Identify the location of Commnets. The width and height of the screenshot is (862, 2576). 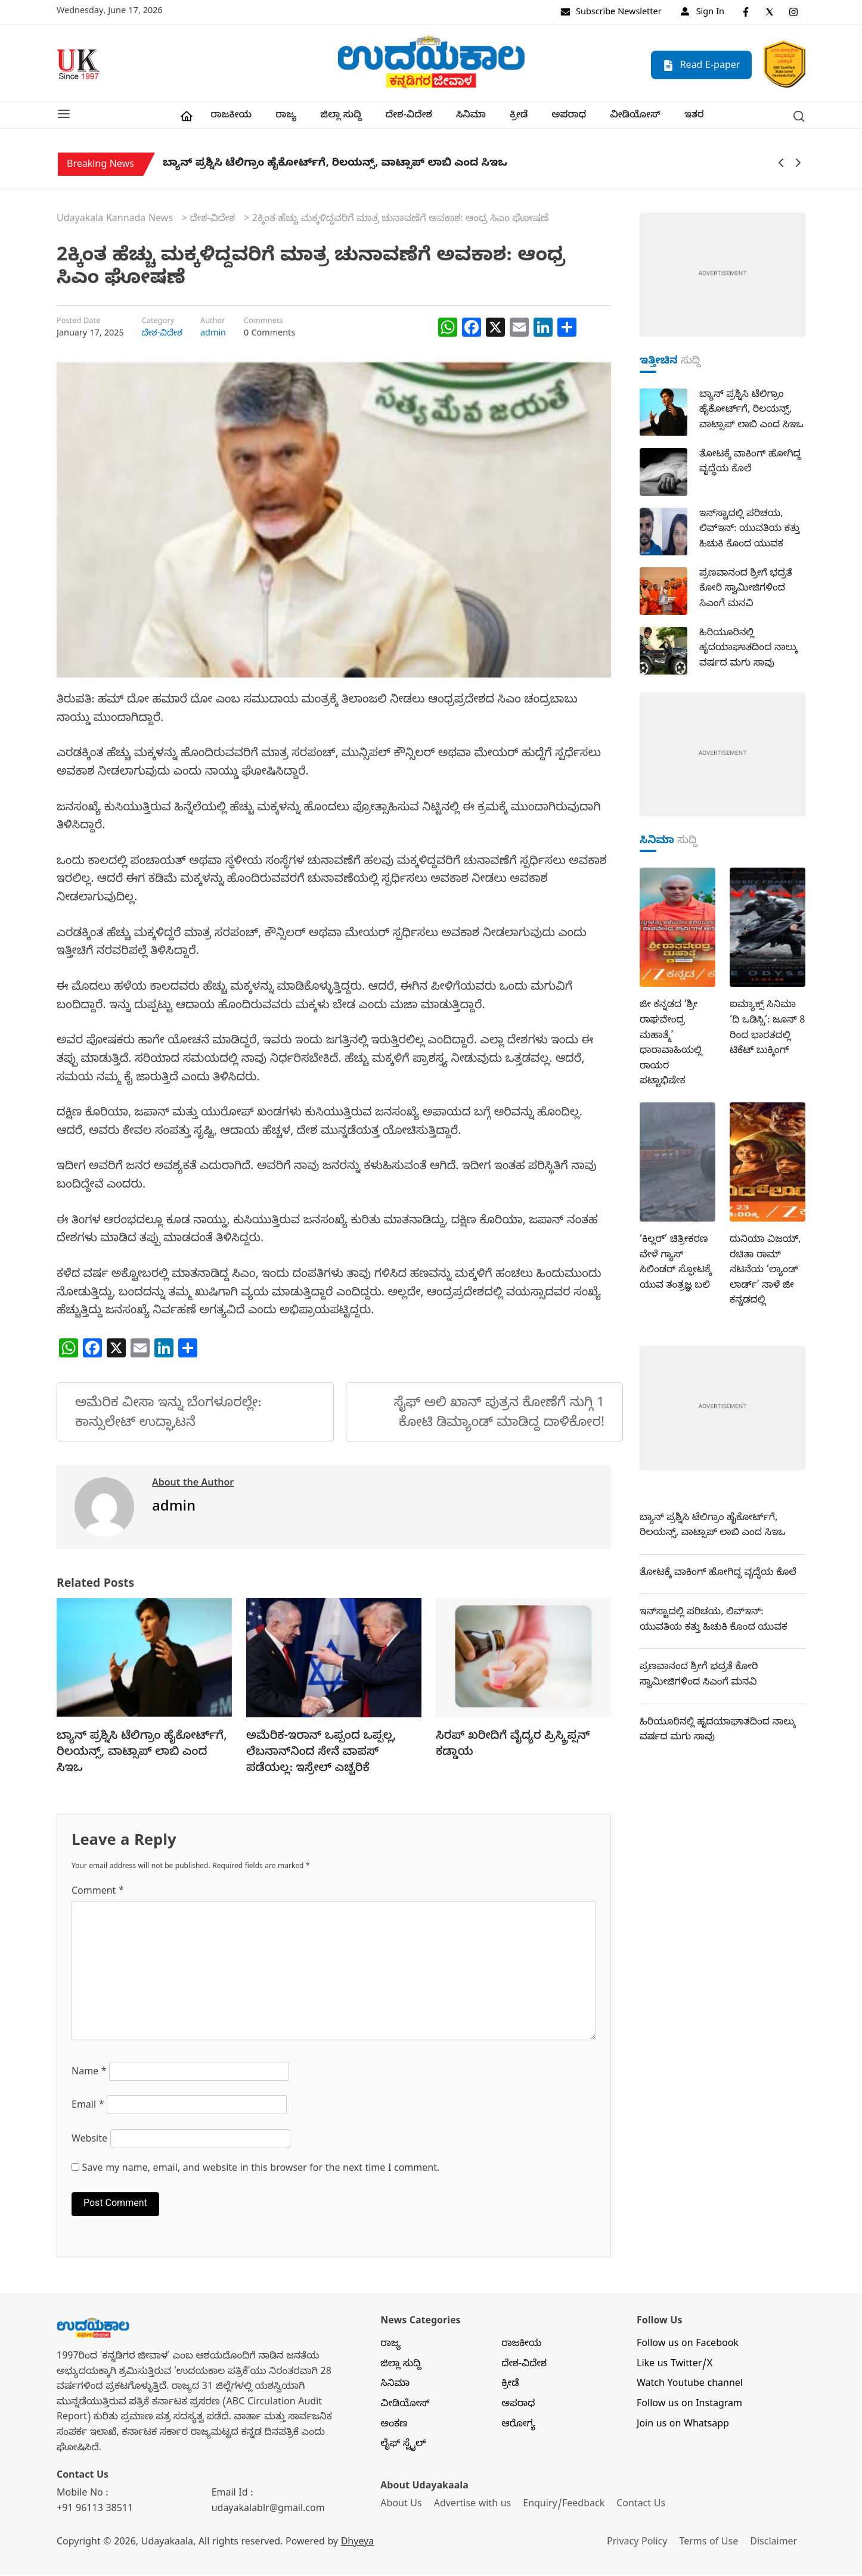
(263, 323).